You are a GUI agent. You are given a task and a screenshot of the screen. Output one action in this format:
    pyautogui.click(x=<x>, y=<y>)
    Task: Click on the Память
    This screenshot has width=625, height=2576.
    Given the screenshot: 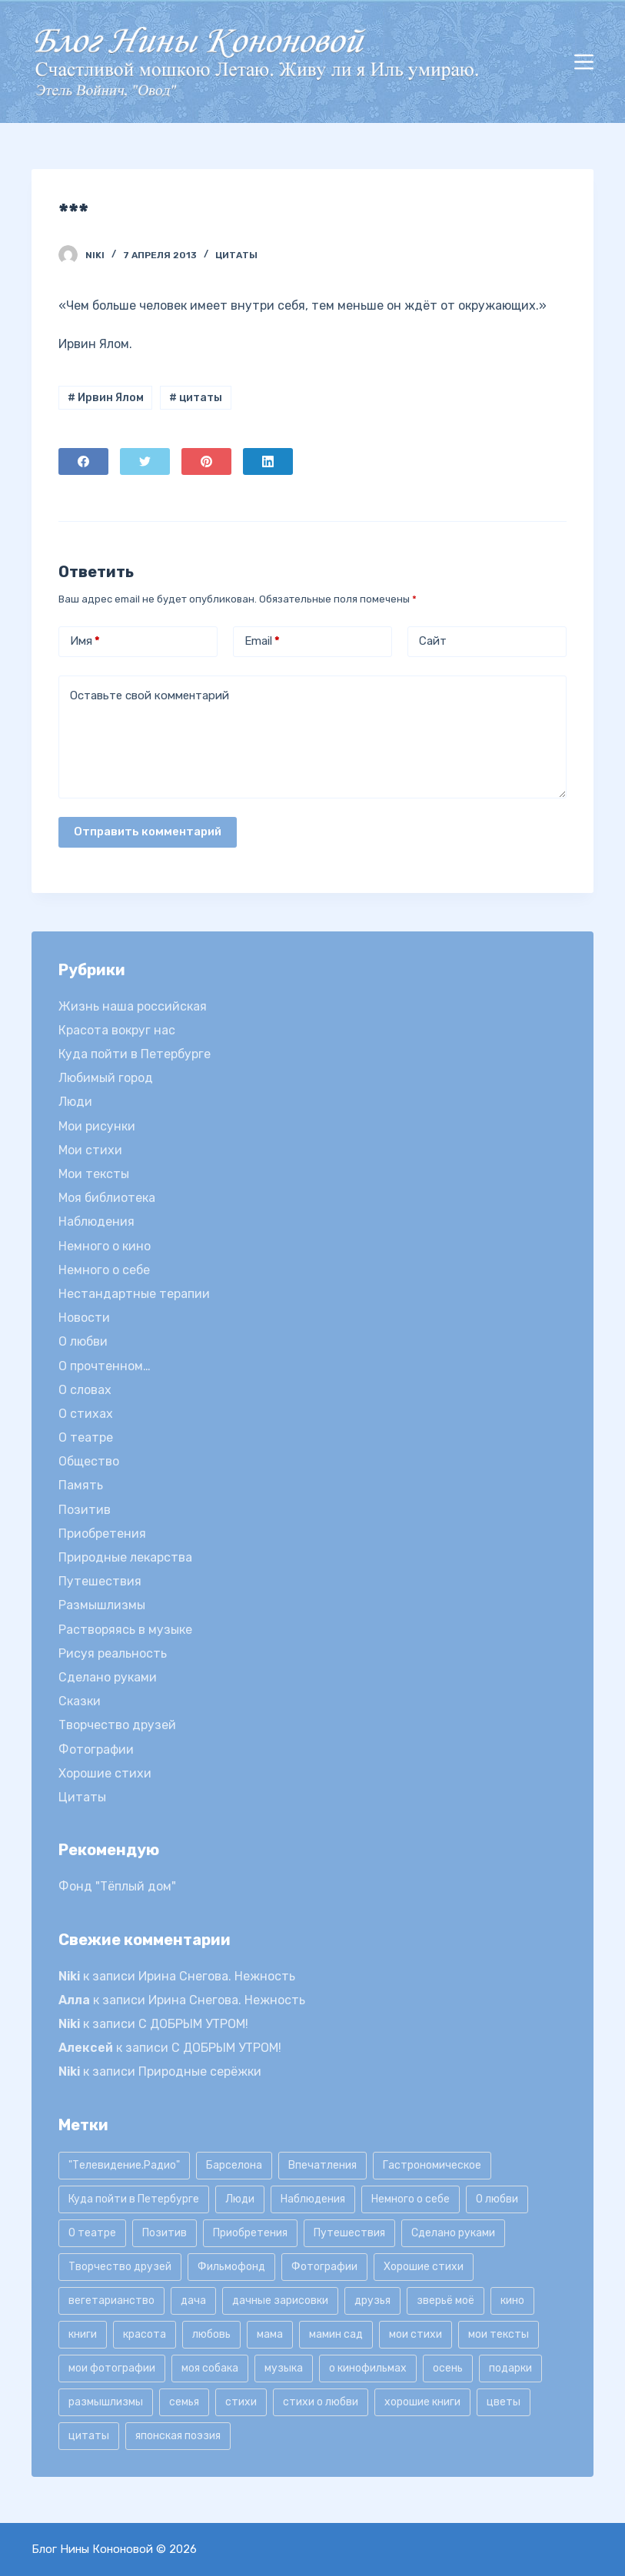 What is the action you would take?
    pyautogui.click(x=80, y=1485)
    